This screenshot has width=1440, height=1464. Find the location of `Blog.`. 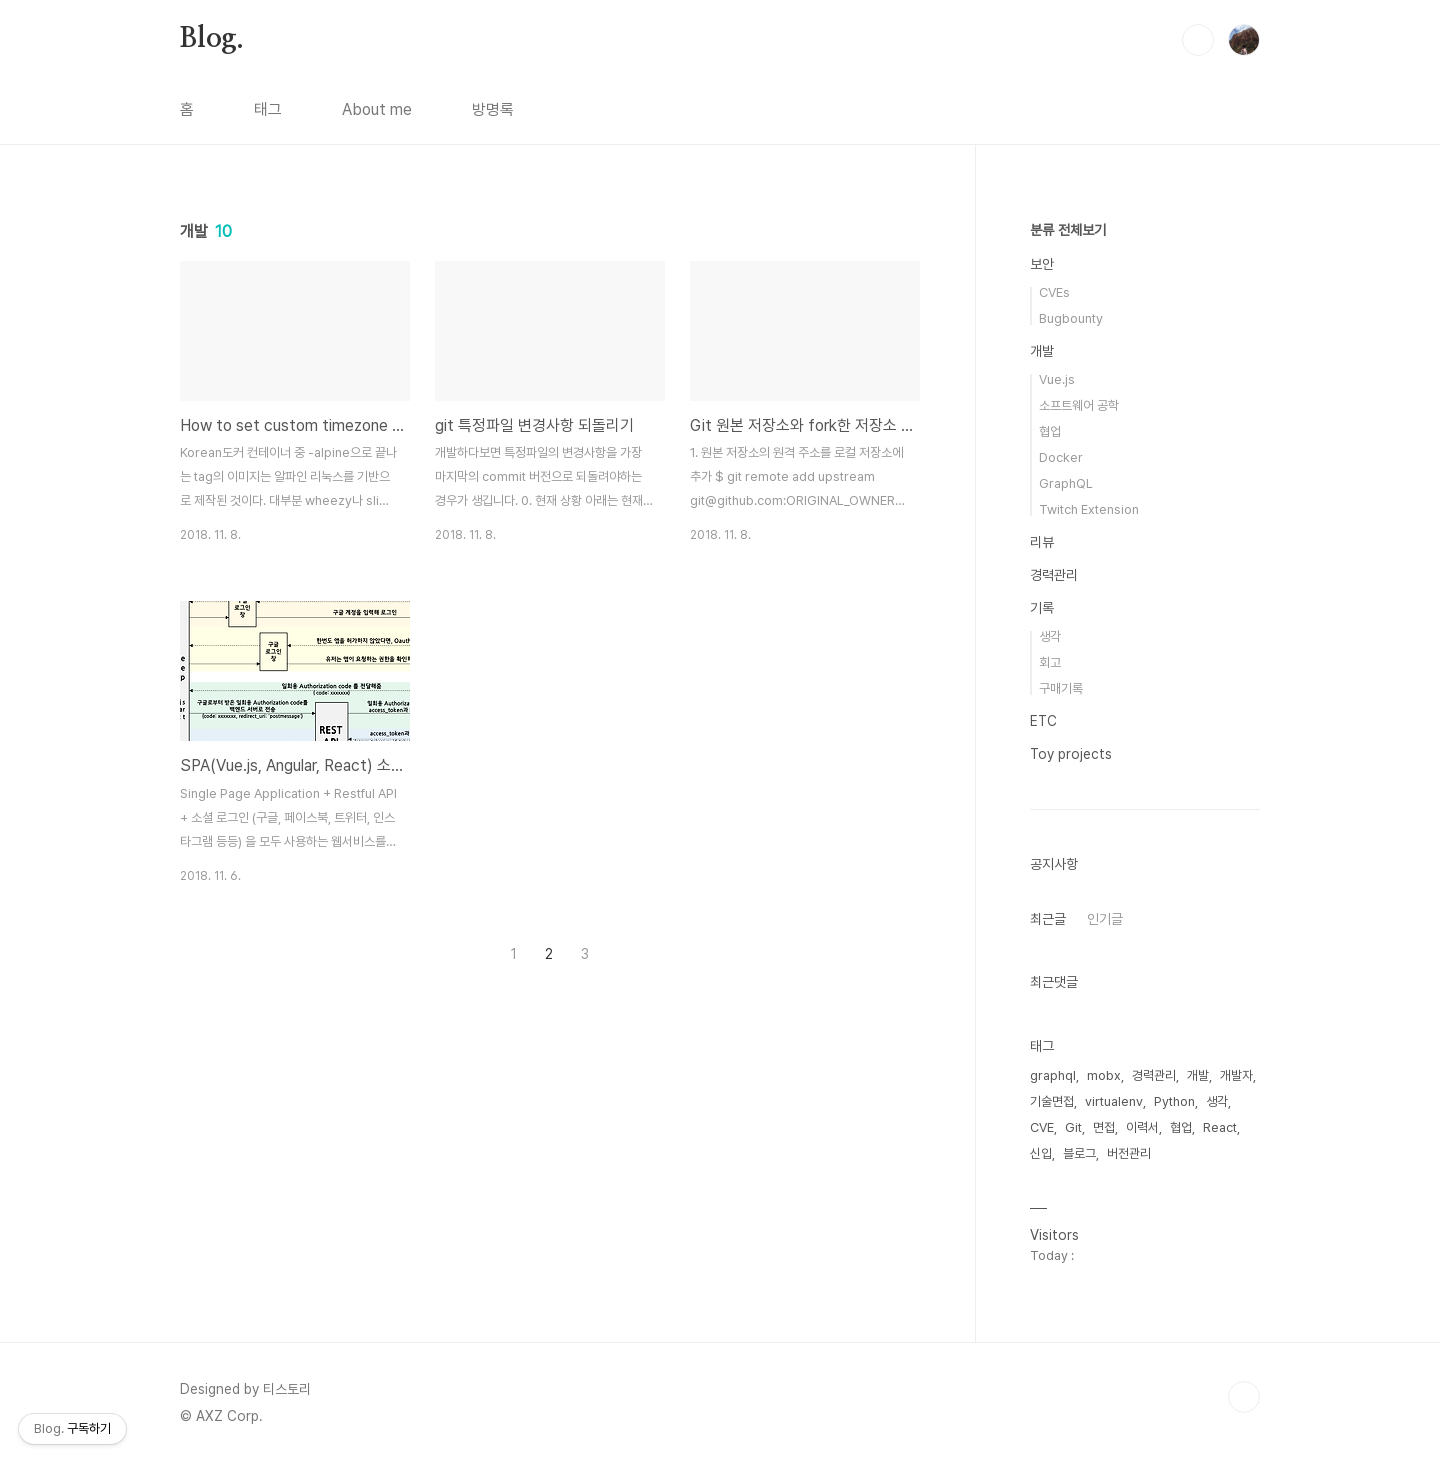

Blog. is located at coordinates (212, 39).